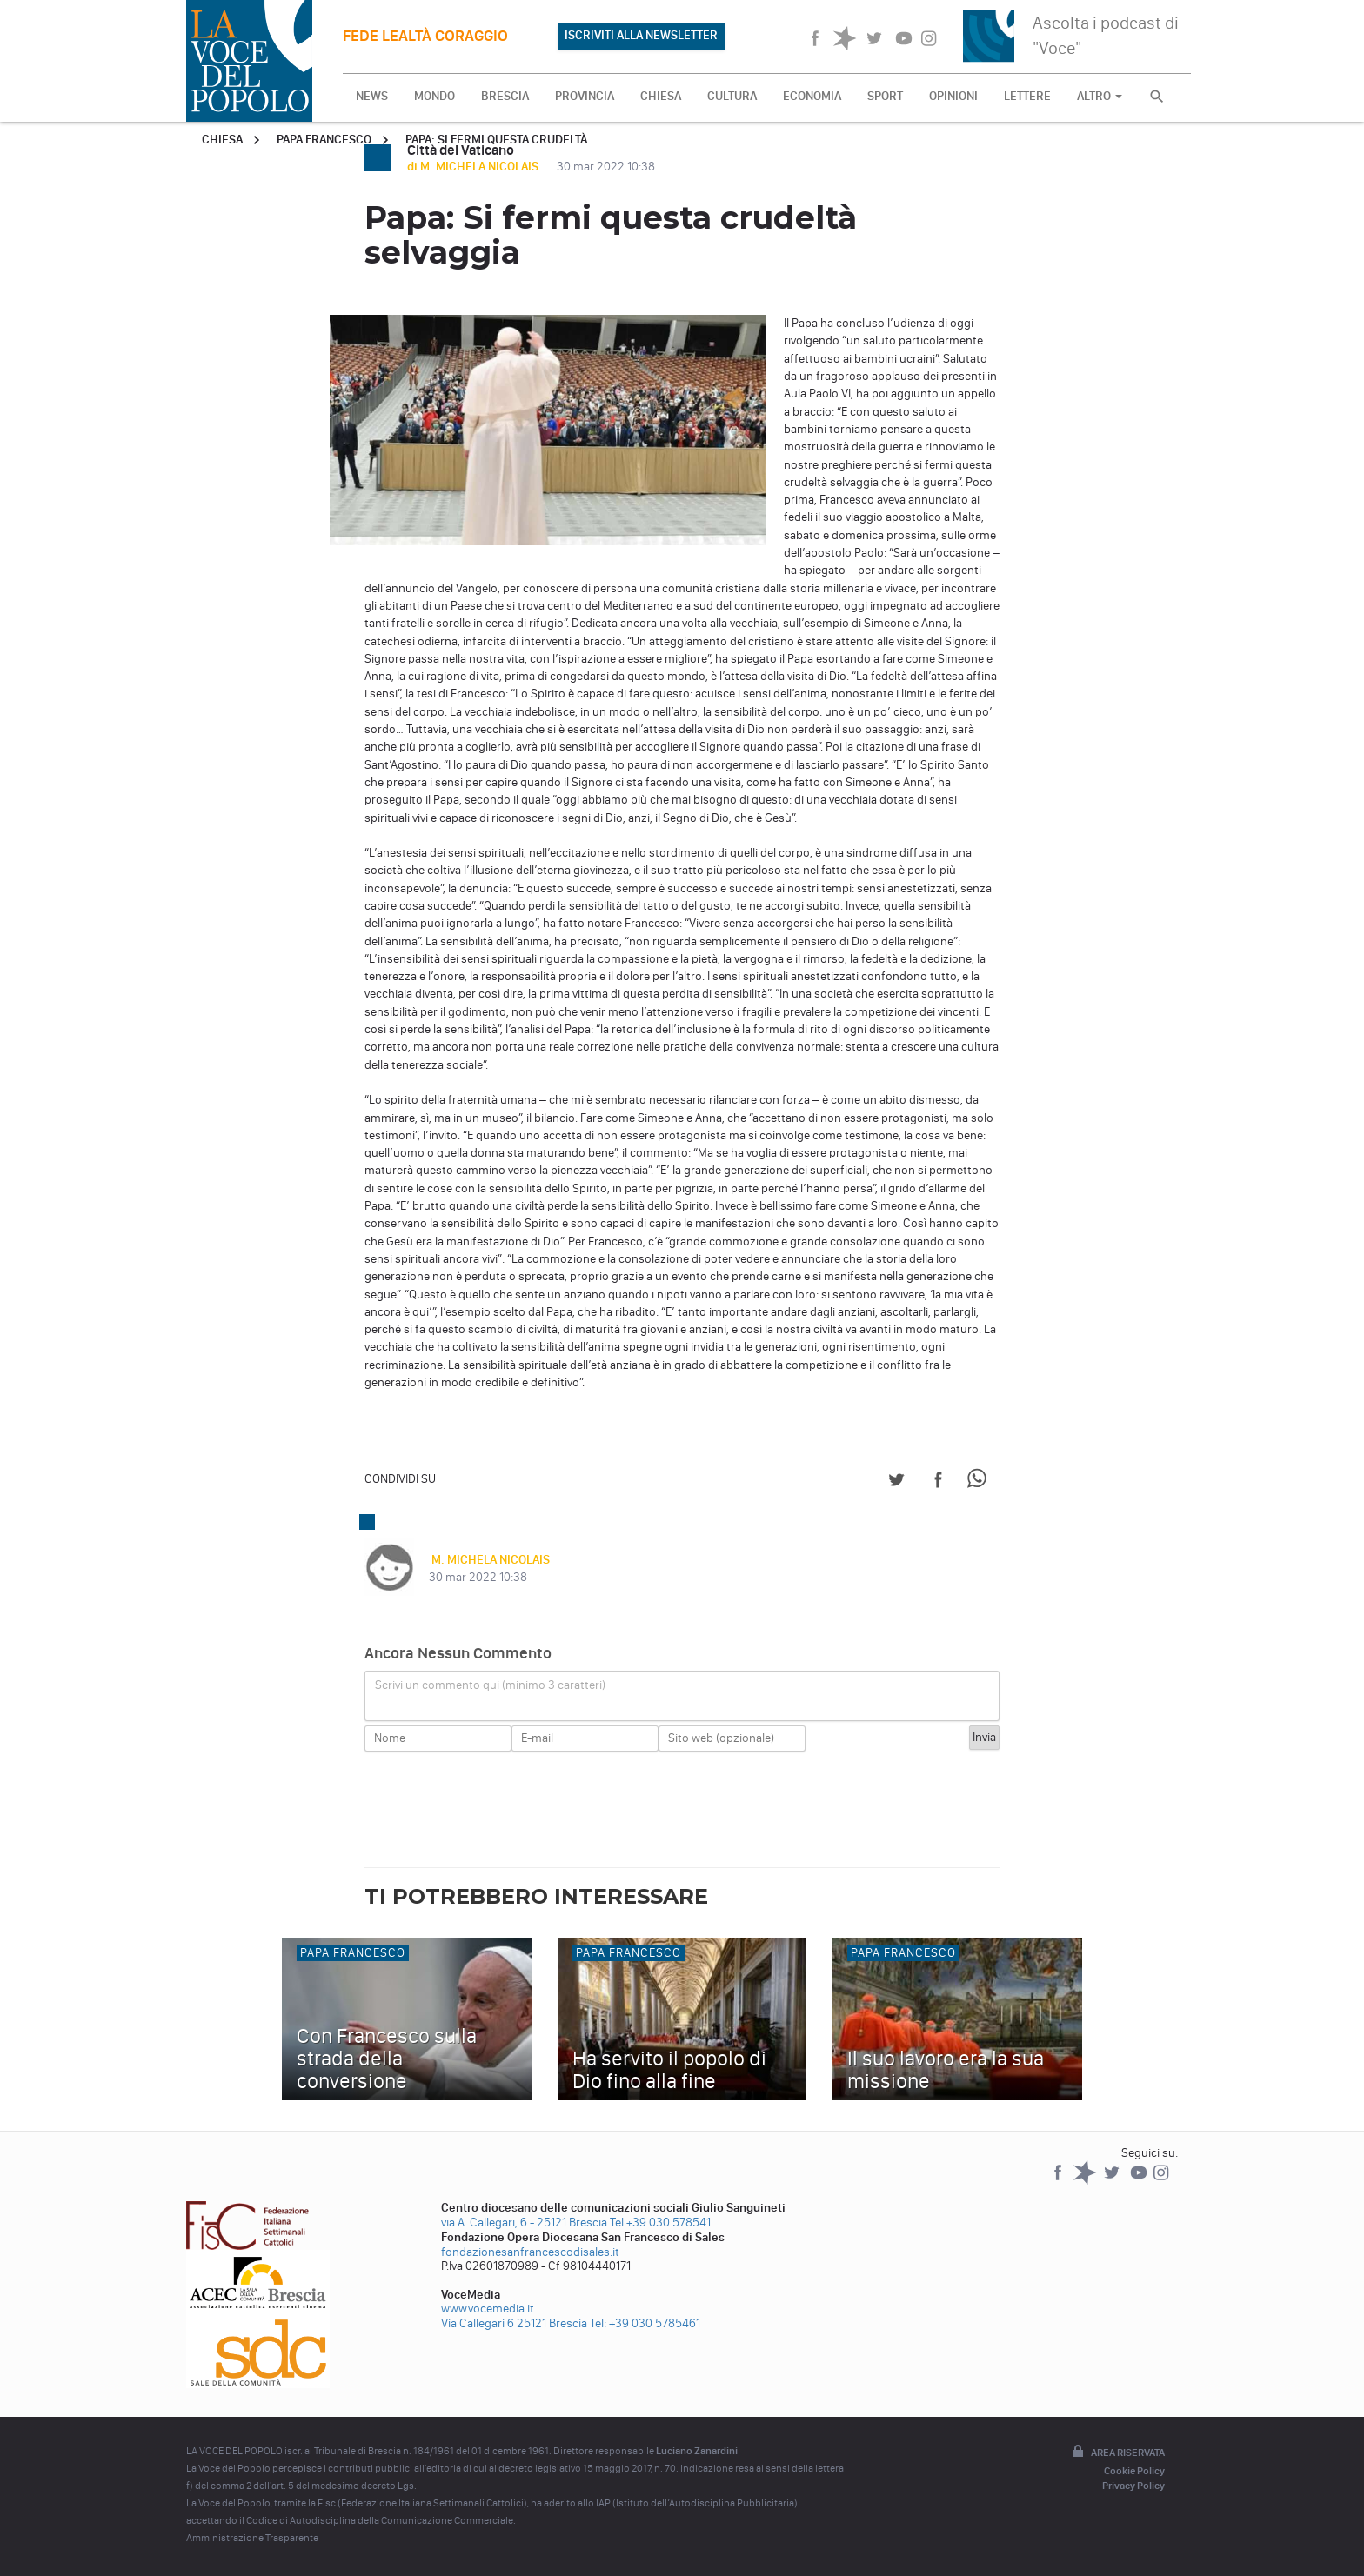  Describe the element at coordinates (938, 1482) in the screenshot. I see `[Share on Facebook]` at that location.